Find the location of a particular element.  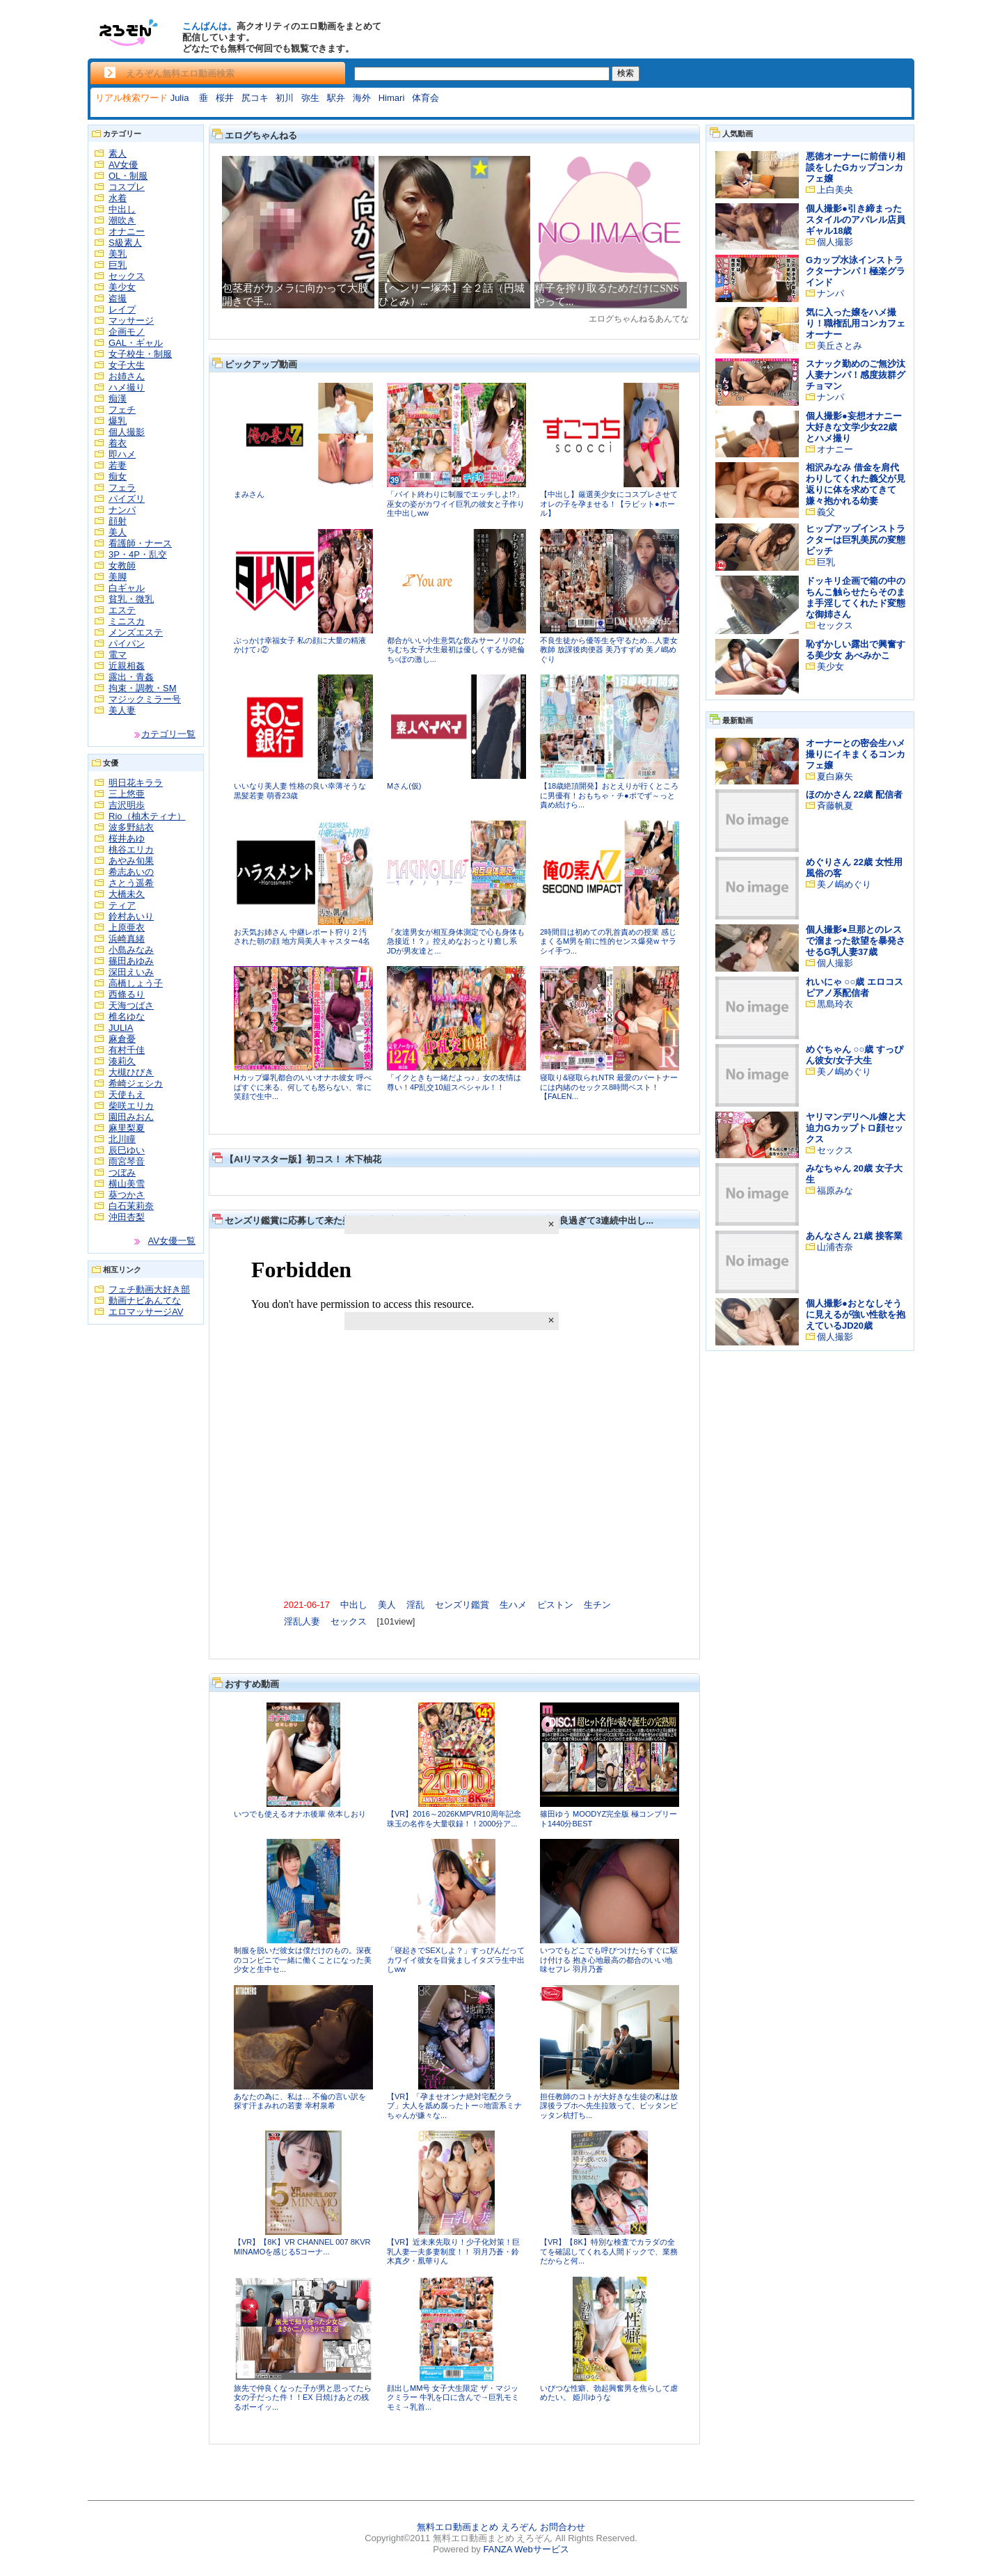

女子校生・制服 is located at coordinates (140, 354).